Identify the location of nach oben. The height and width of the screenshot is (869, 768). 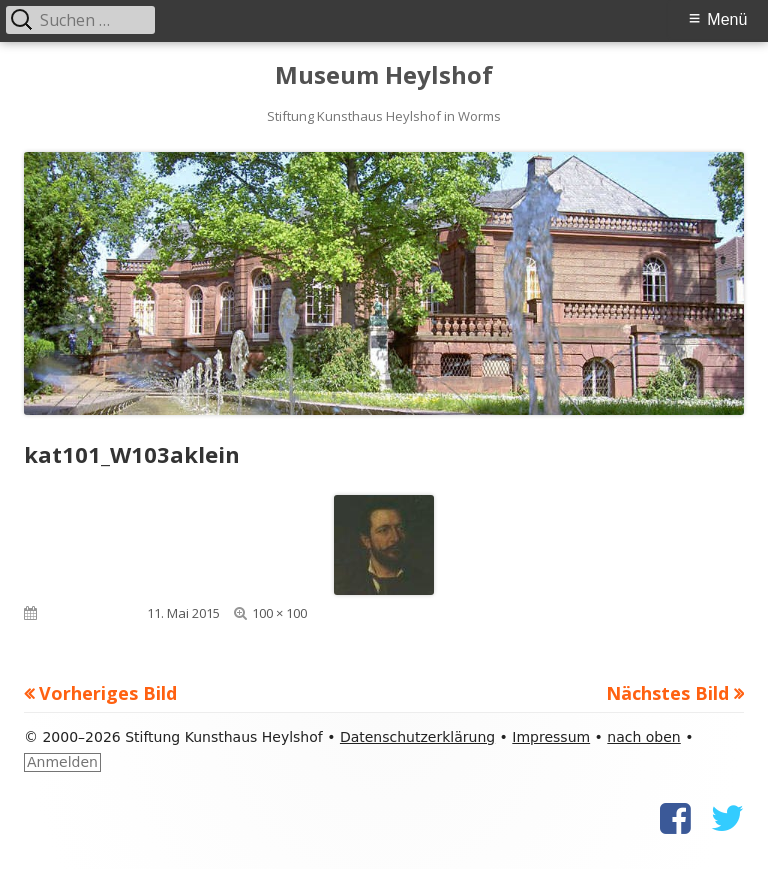
(643, 737).